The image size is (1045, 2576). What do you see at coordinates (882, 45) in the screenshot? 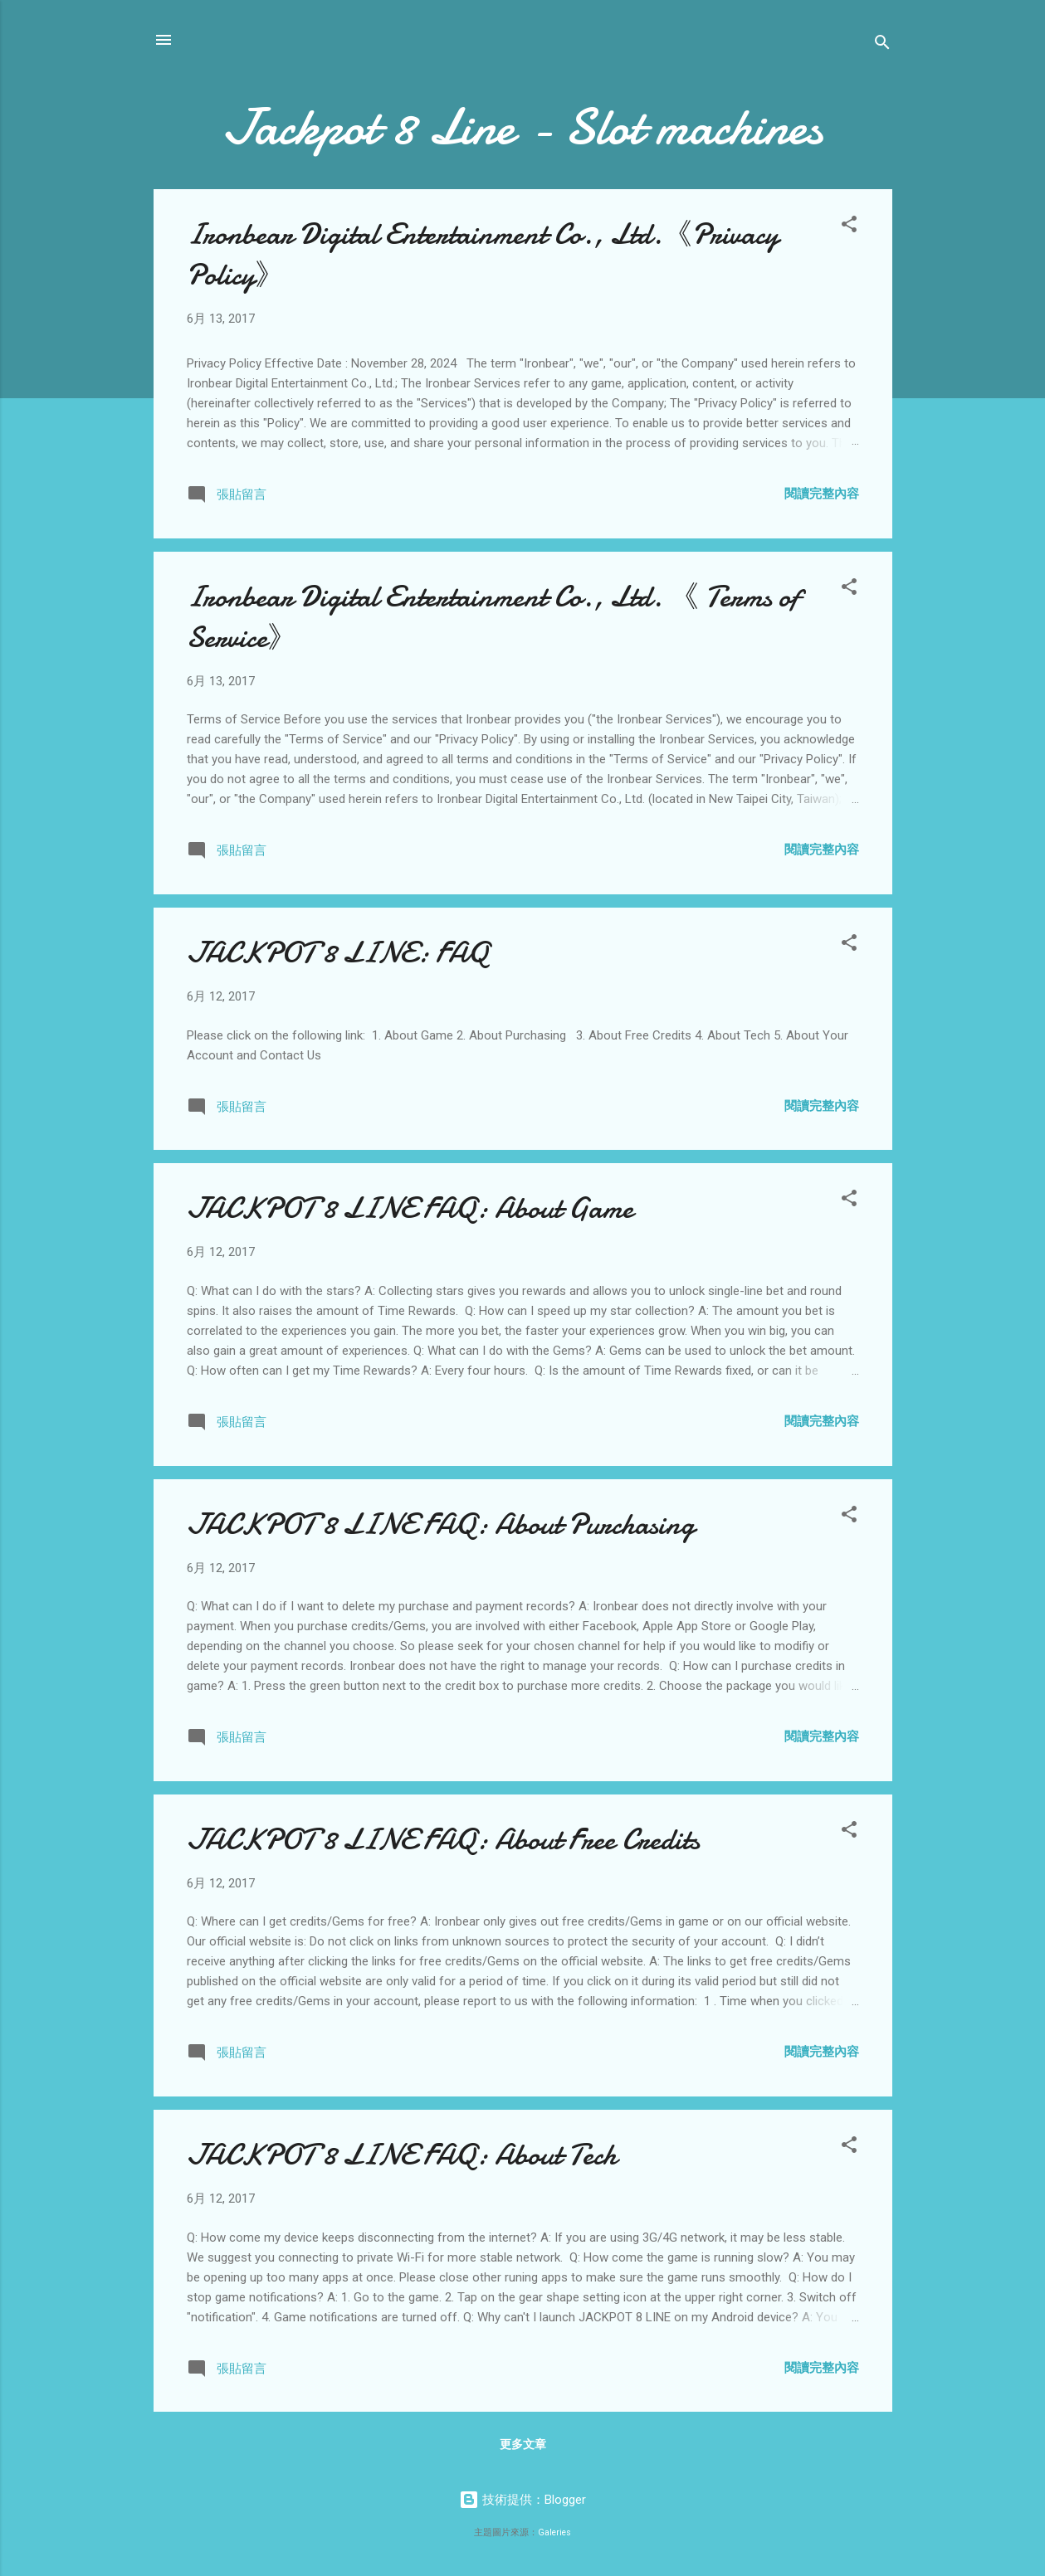
I see `[搜尋]` at bounding box center [882, 45].